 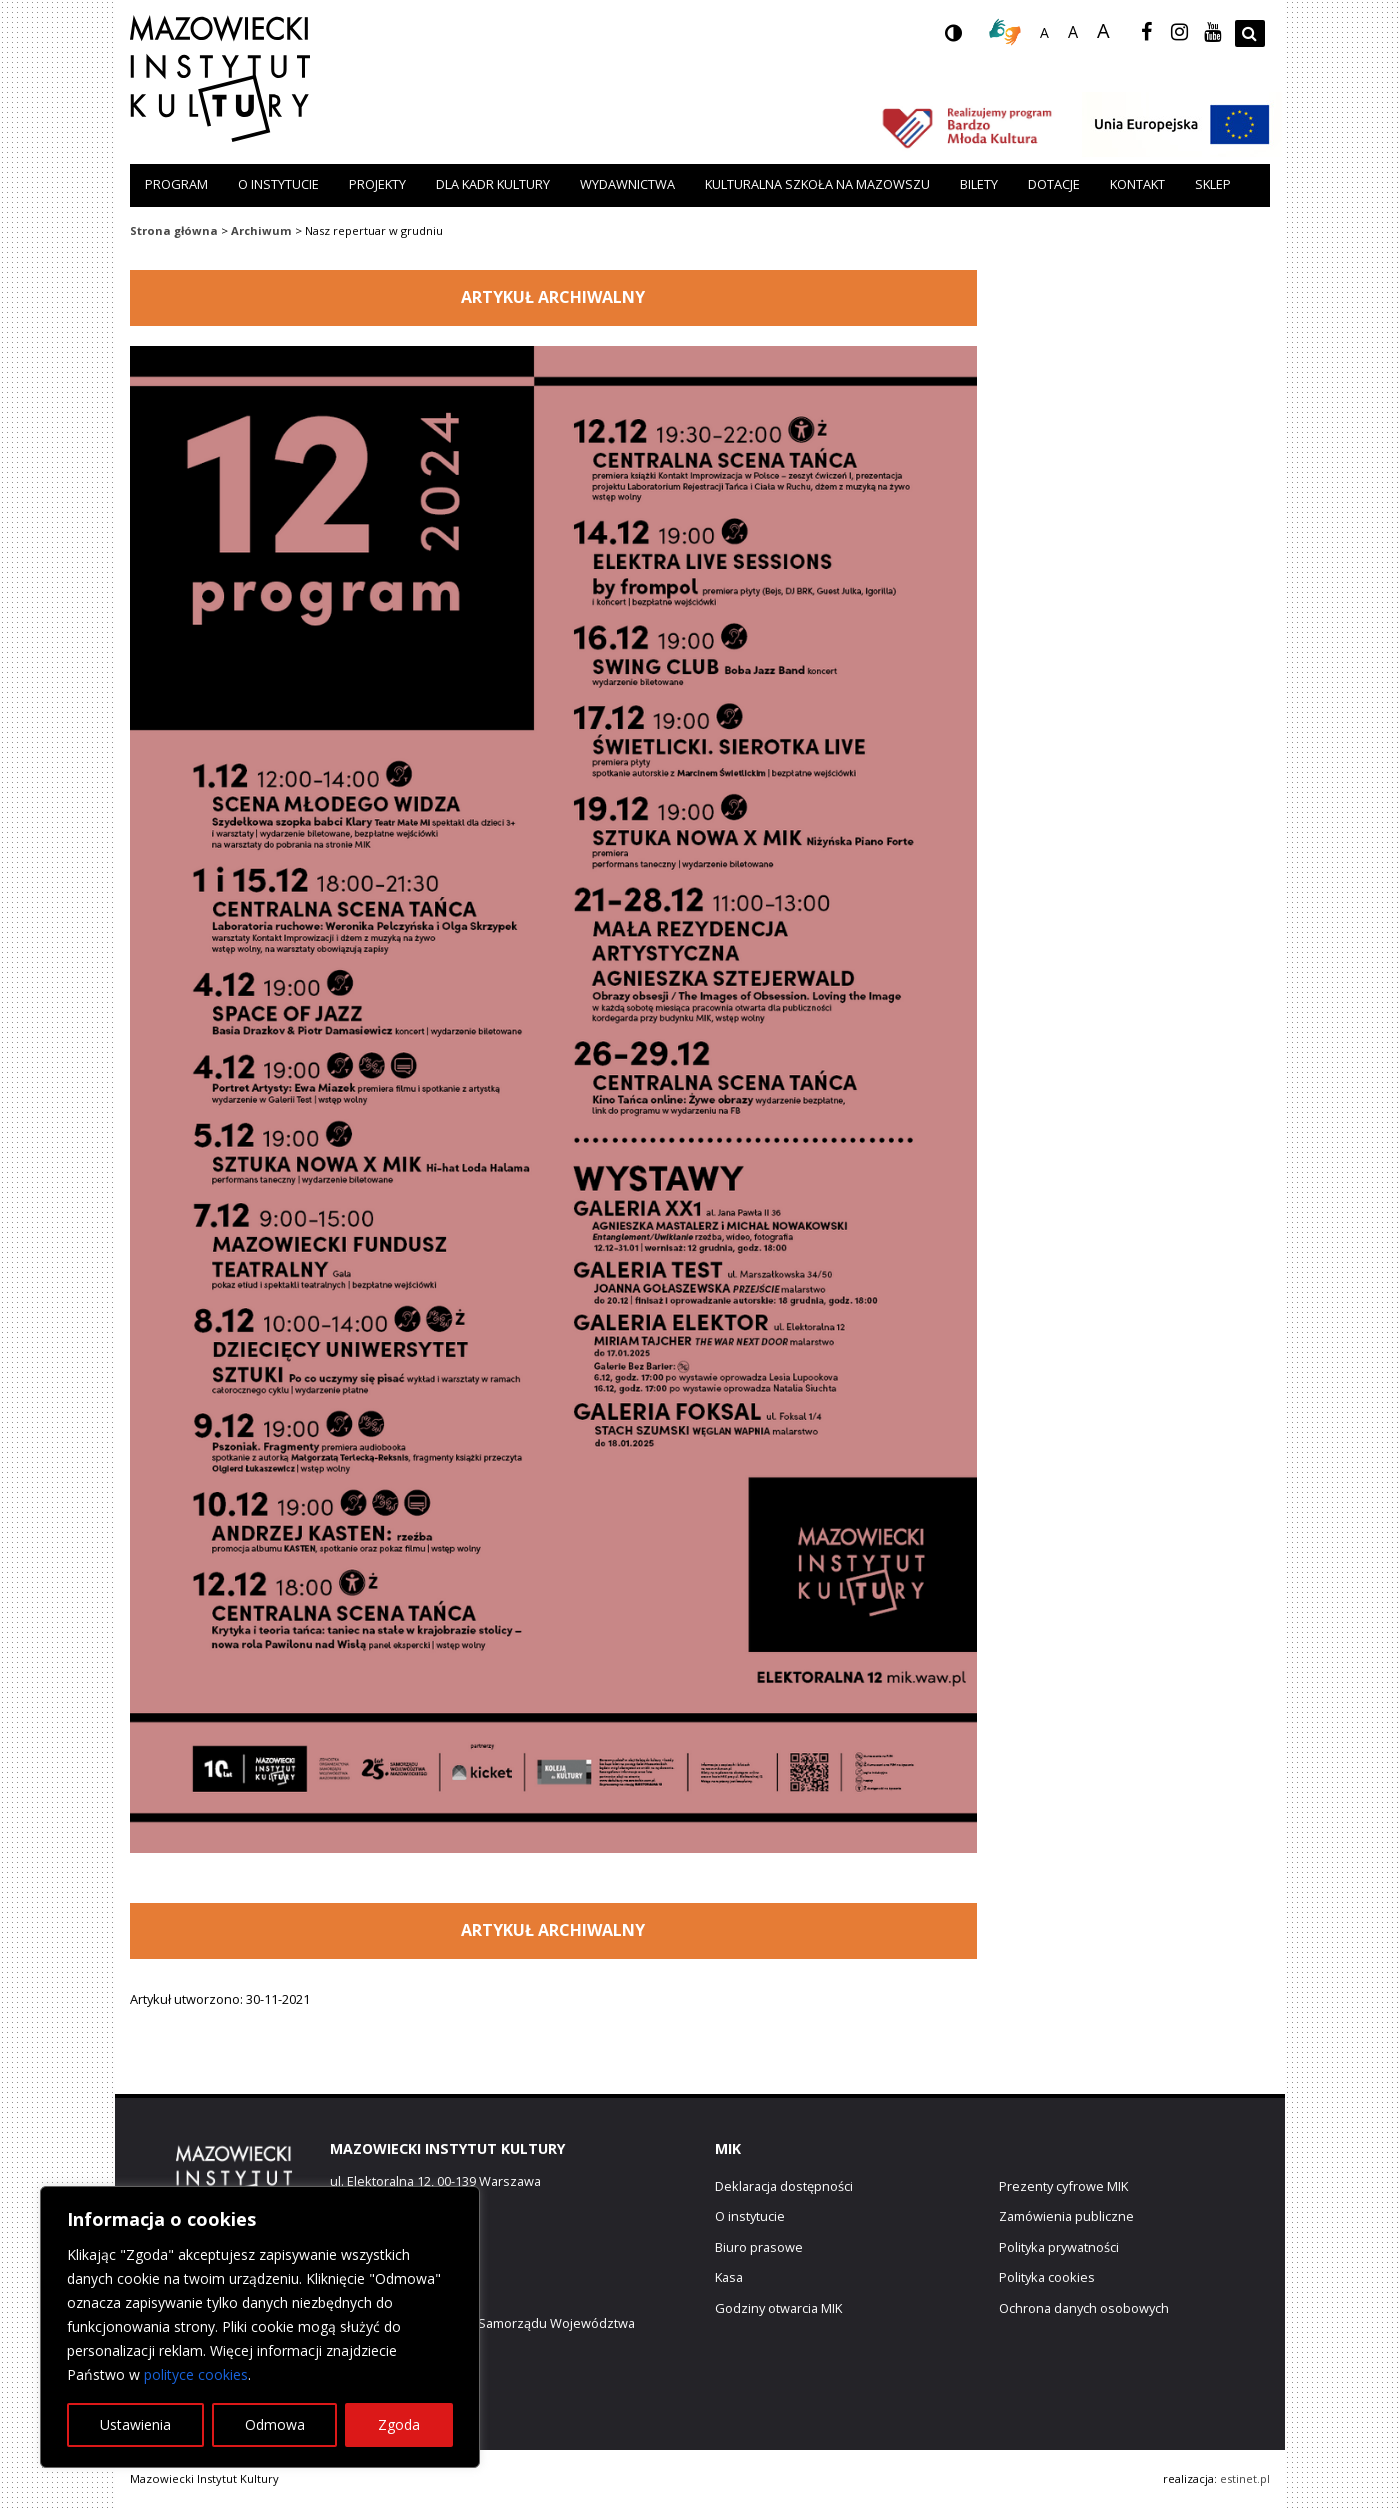 I want to click on Wydawnictwa, so click(x=627, y=184).